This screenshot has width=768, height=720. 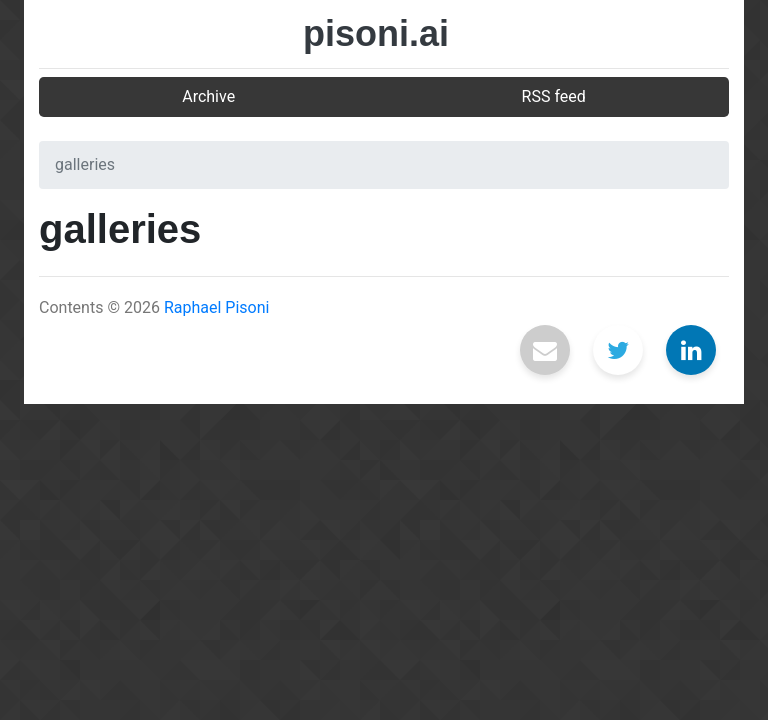 I want to click on Raphael Pisoni, so click(x=217, y=307).